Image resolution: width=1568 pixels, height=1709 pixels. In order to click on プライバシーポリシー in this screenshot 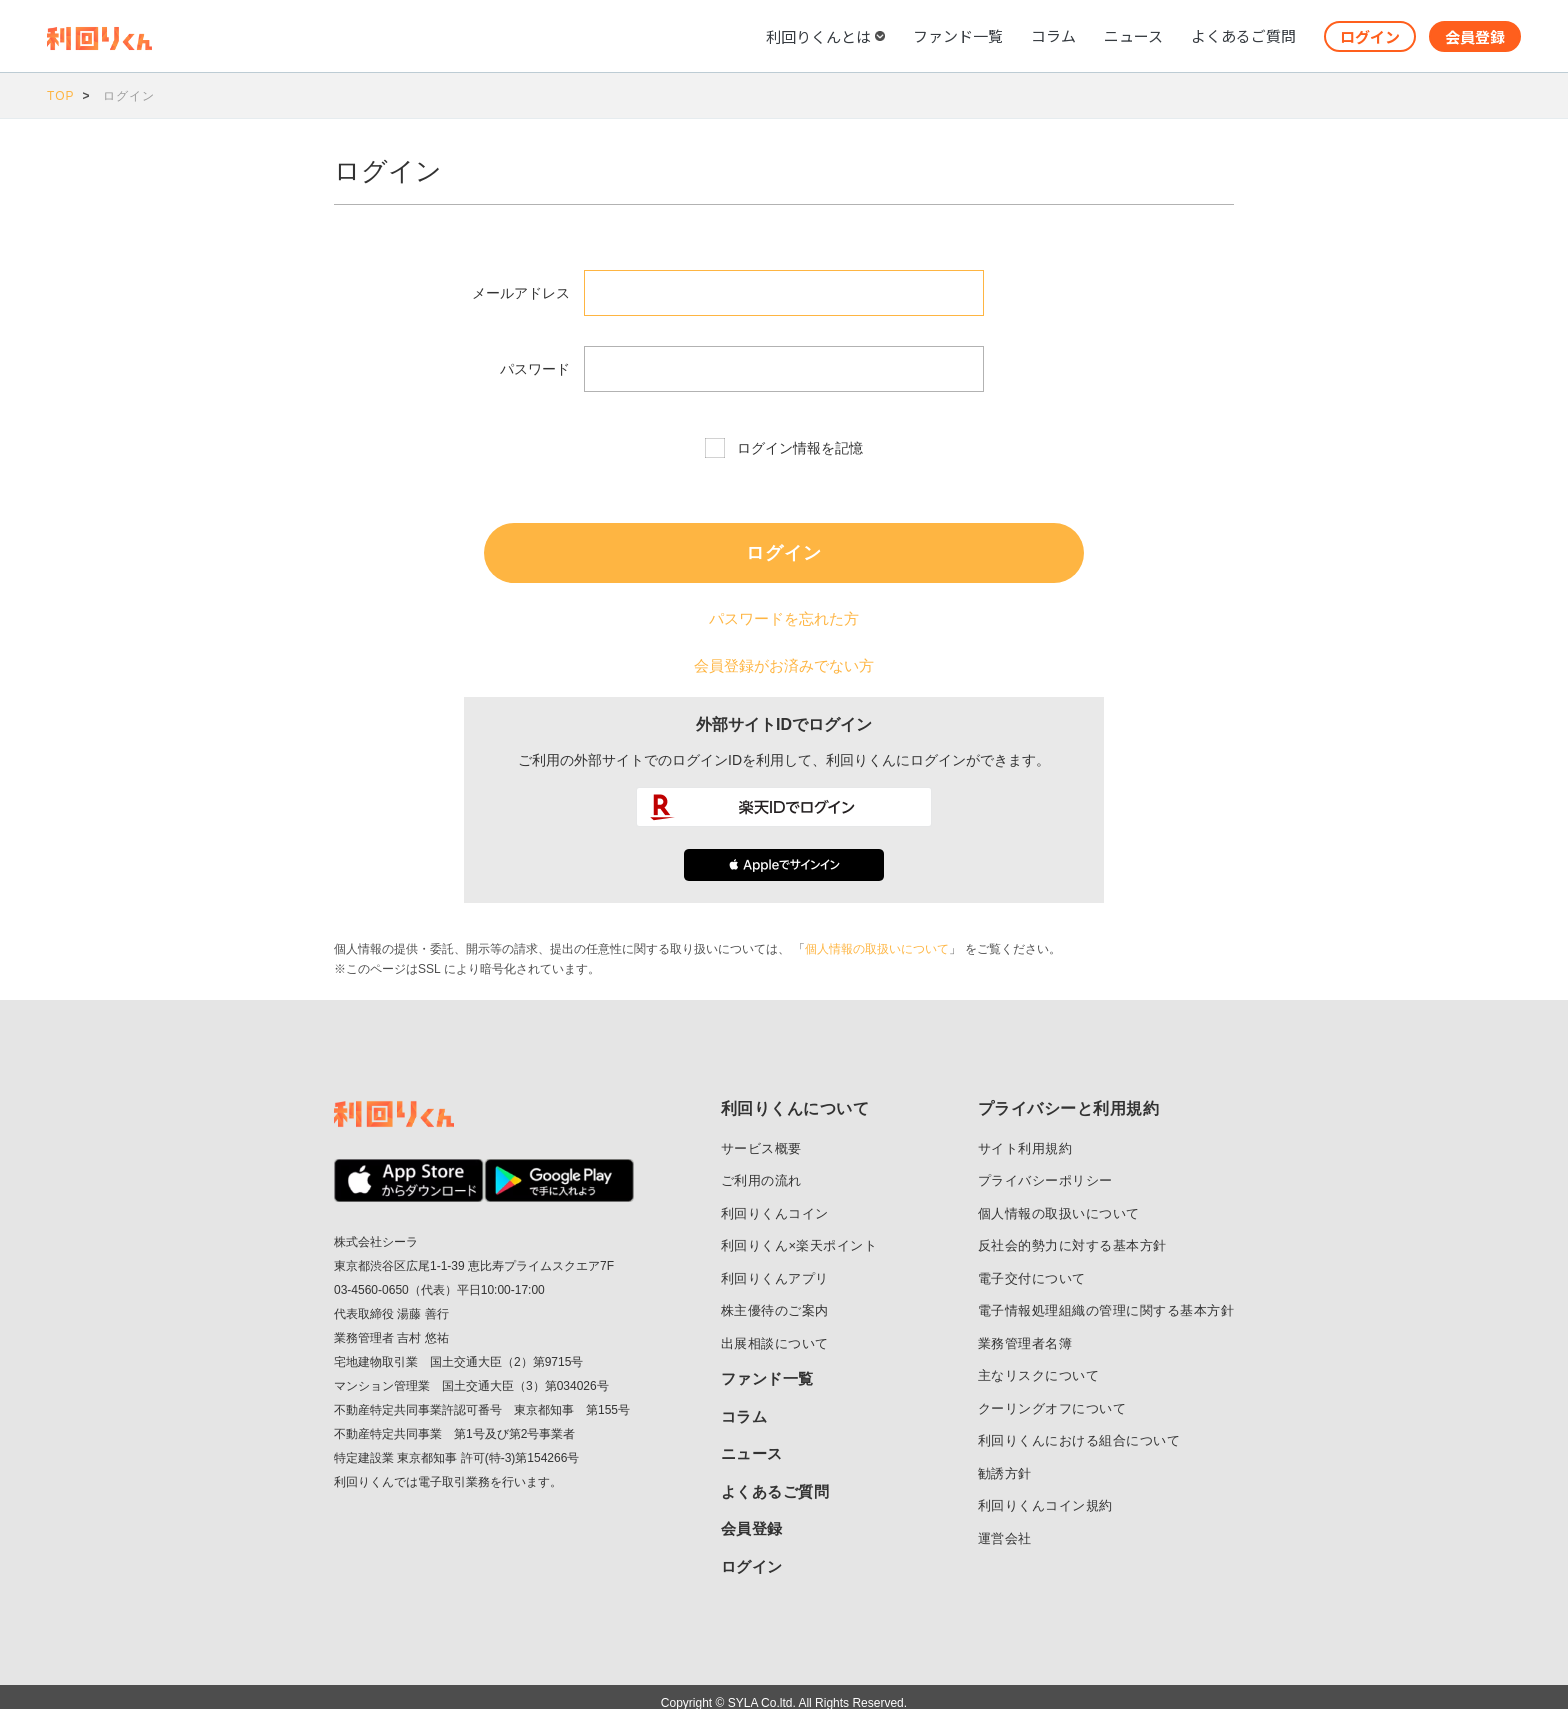, I will do `click(1045, 1168)`.